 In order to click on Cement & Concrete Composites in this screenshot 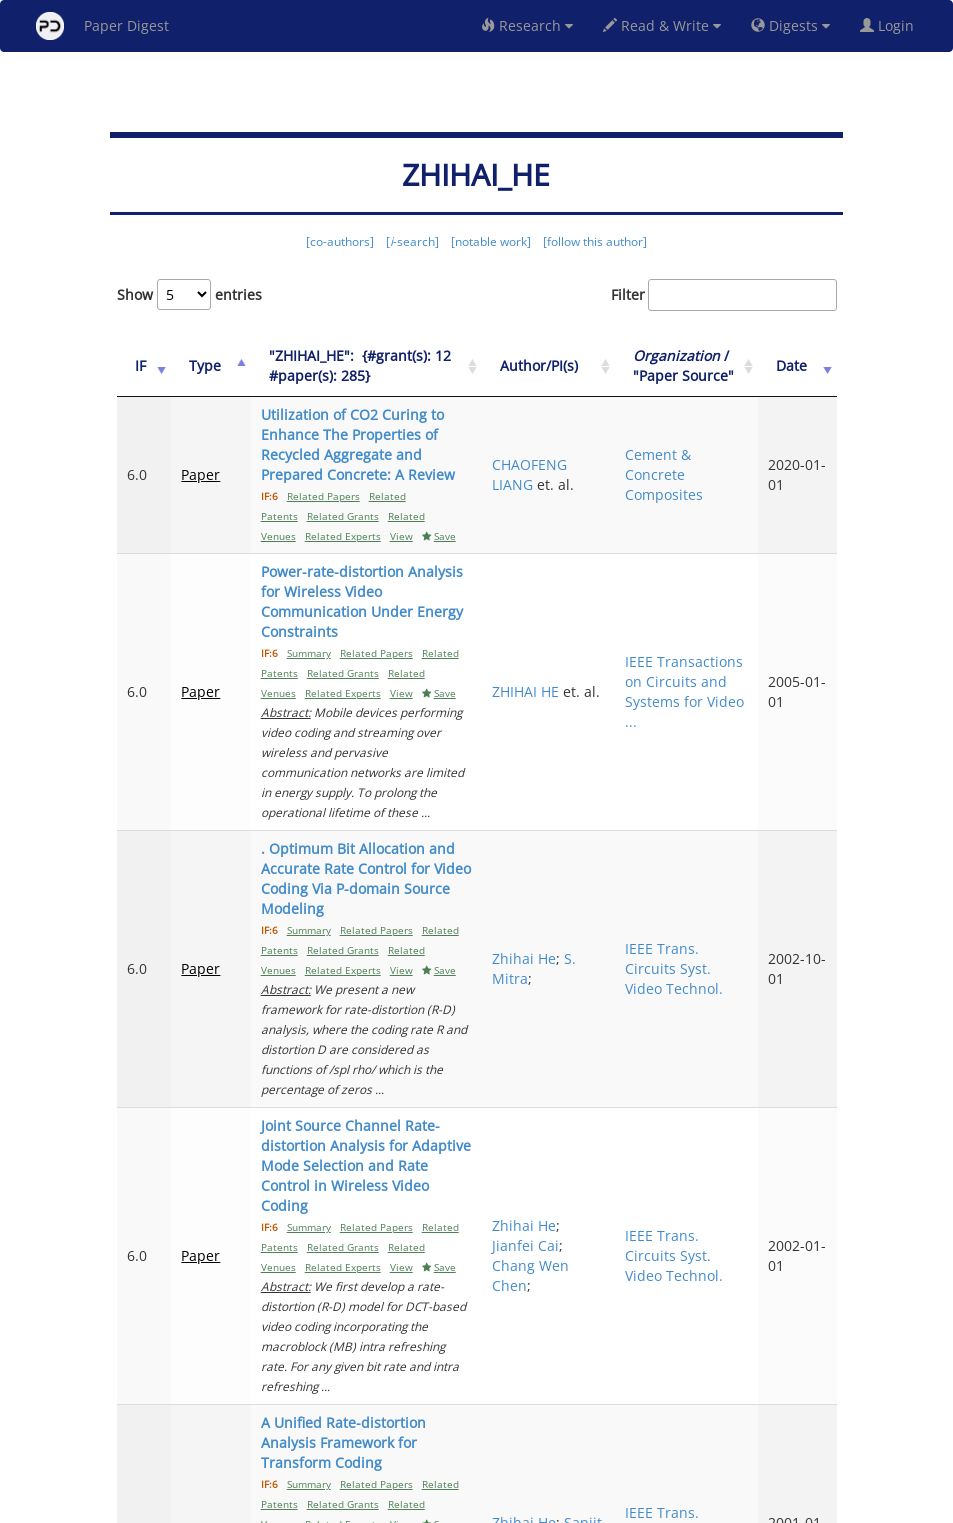, I will do `click(696, 474)`.